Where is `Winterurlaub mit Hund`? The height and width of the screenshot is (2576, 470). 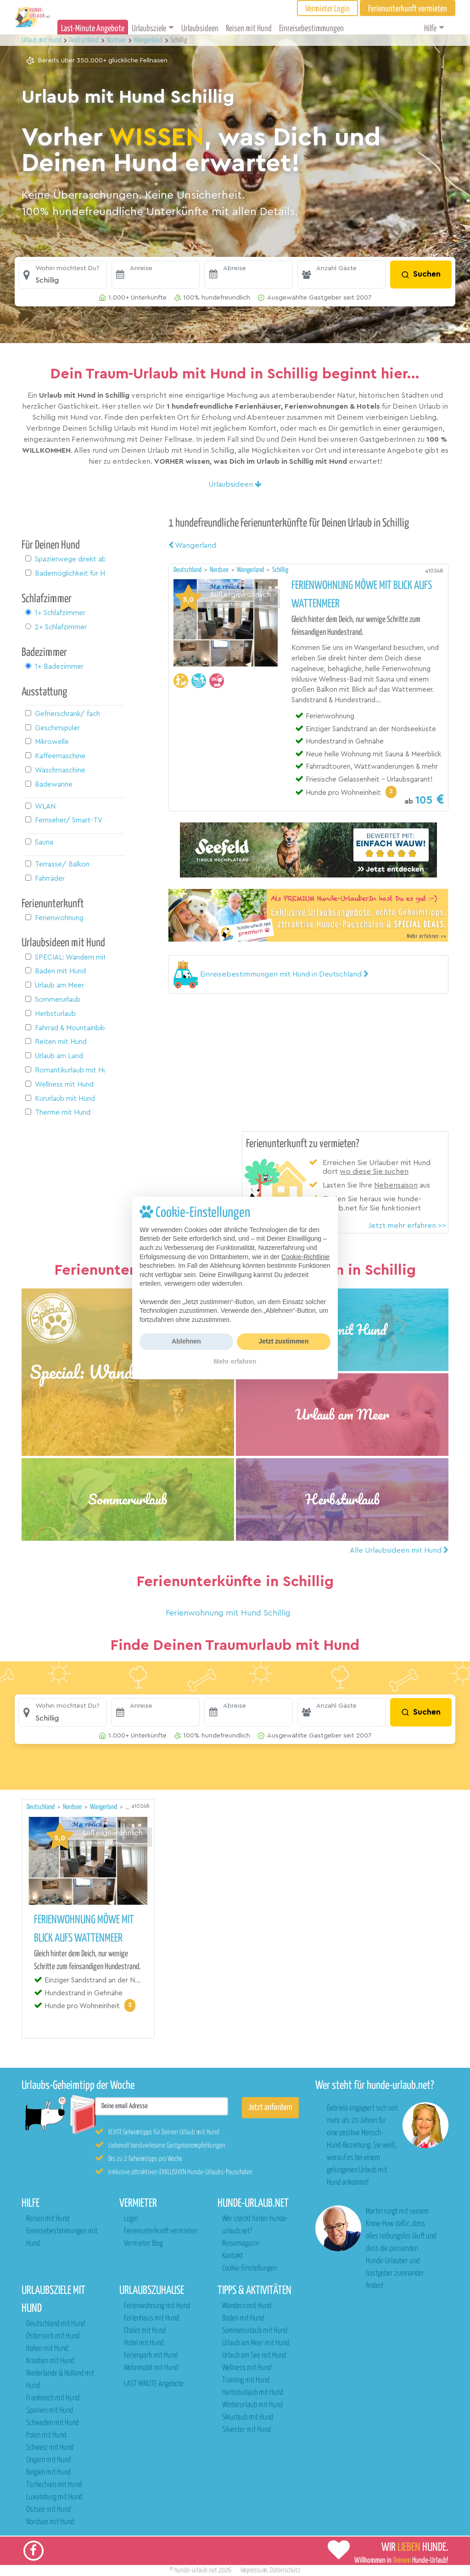
Winterurlaub mit Hund is located at coordinates (252, 2405).